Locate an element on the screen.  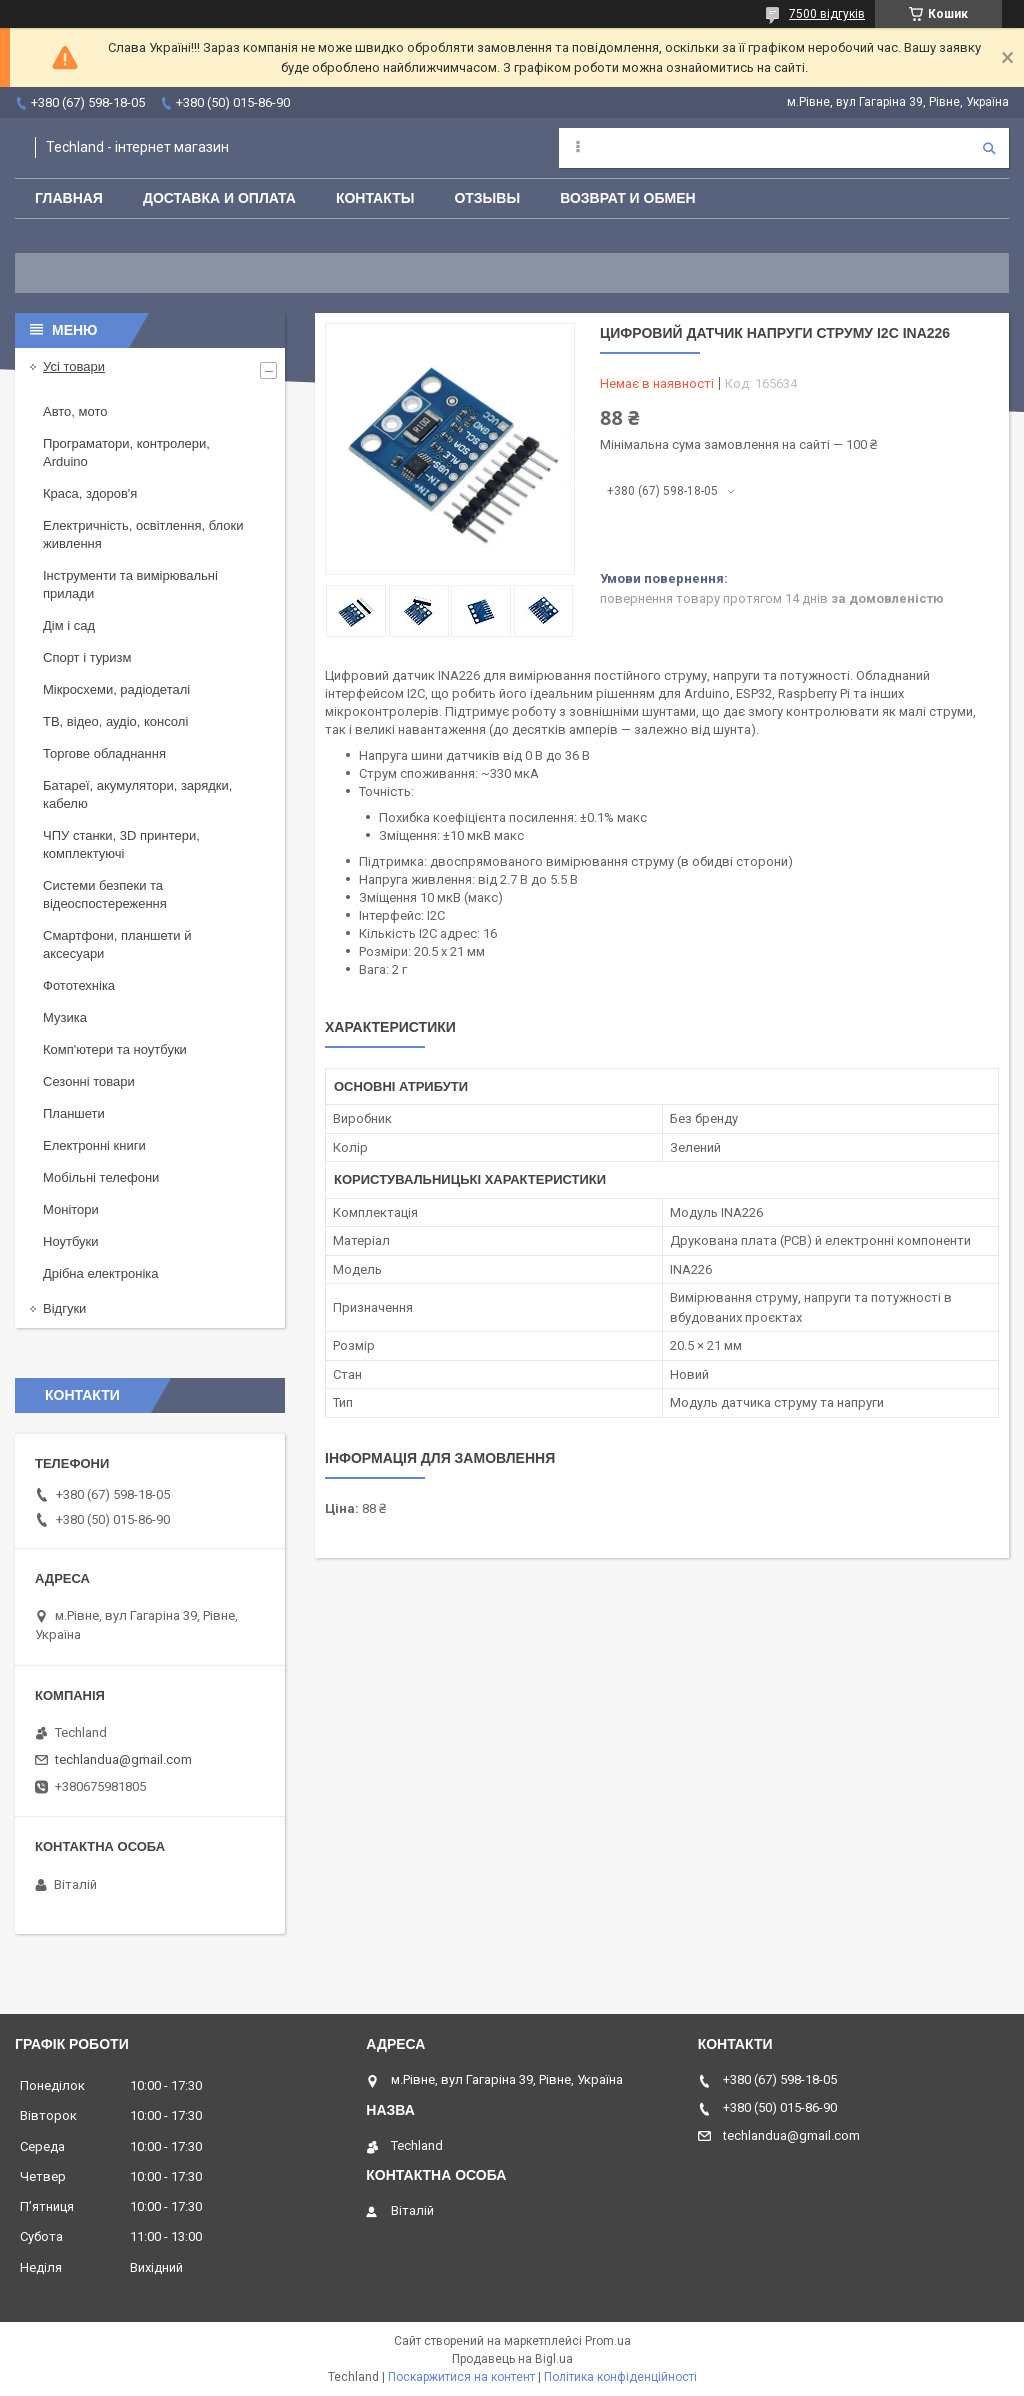
Авто, мото is located at coordinates (75, 411).